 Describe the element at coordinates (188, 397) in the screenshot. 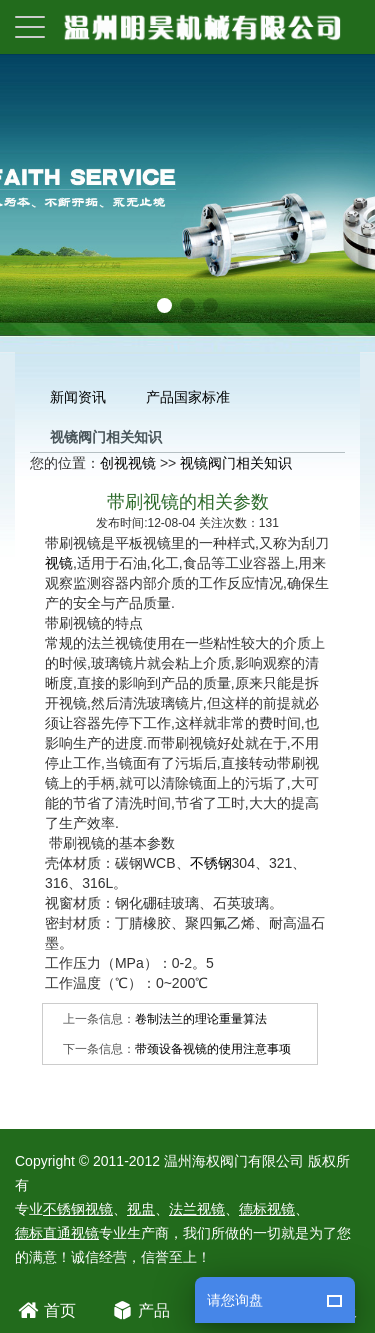

I see `产品国家标准` at that location.